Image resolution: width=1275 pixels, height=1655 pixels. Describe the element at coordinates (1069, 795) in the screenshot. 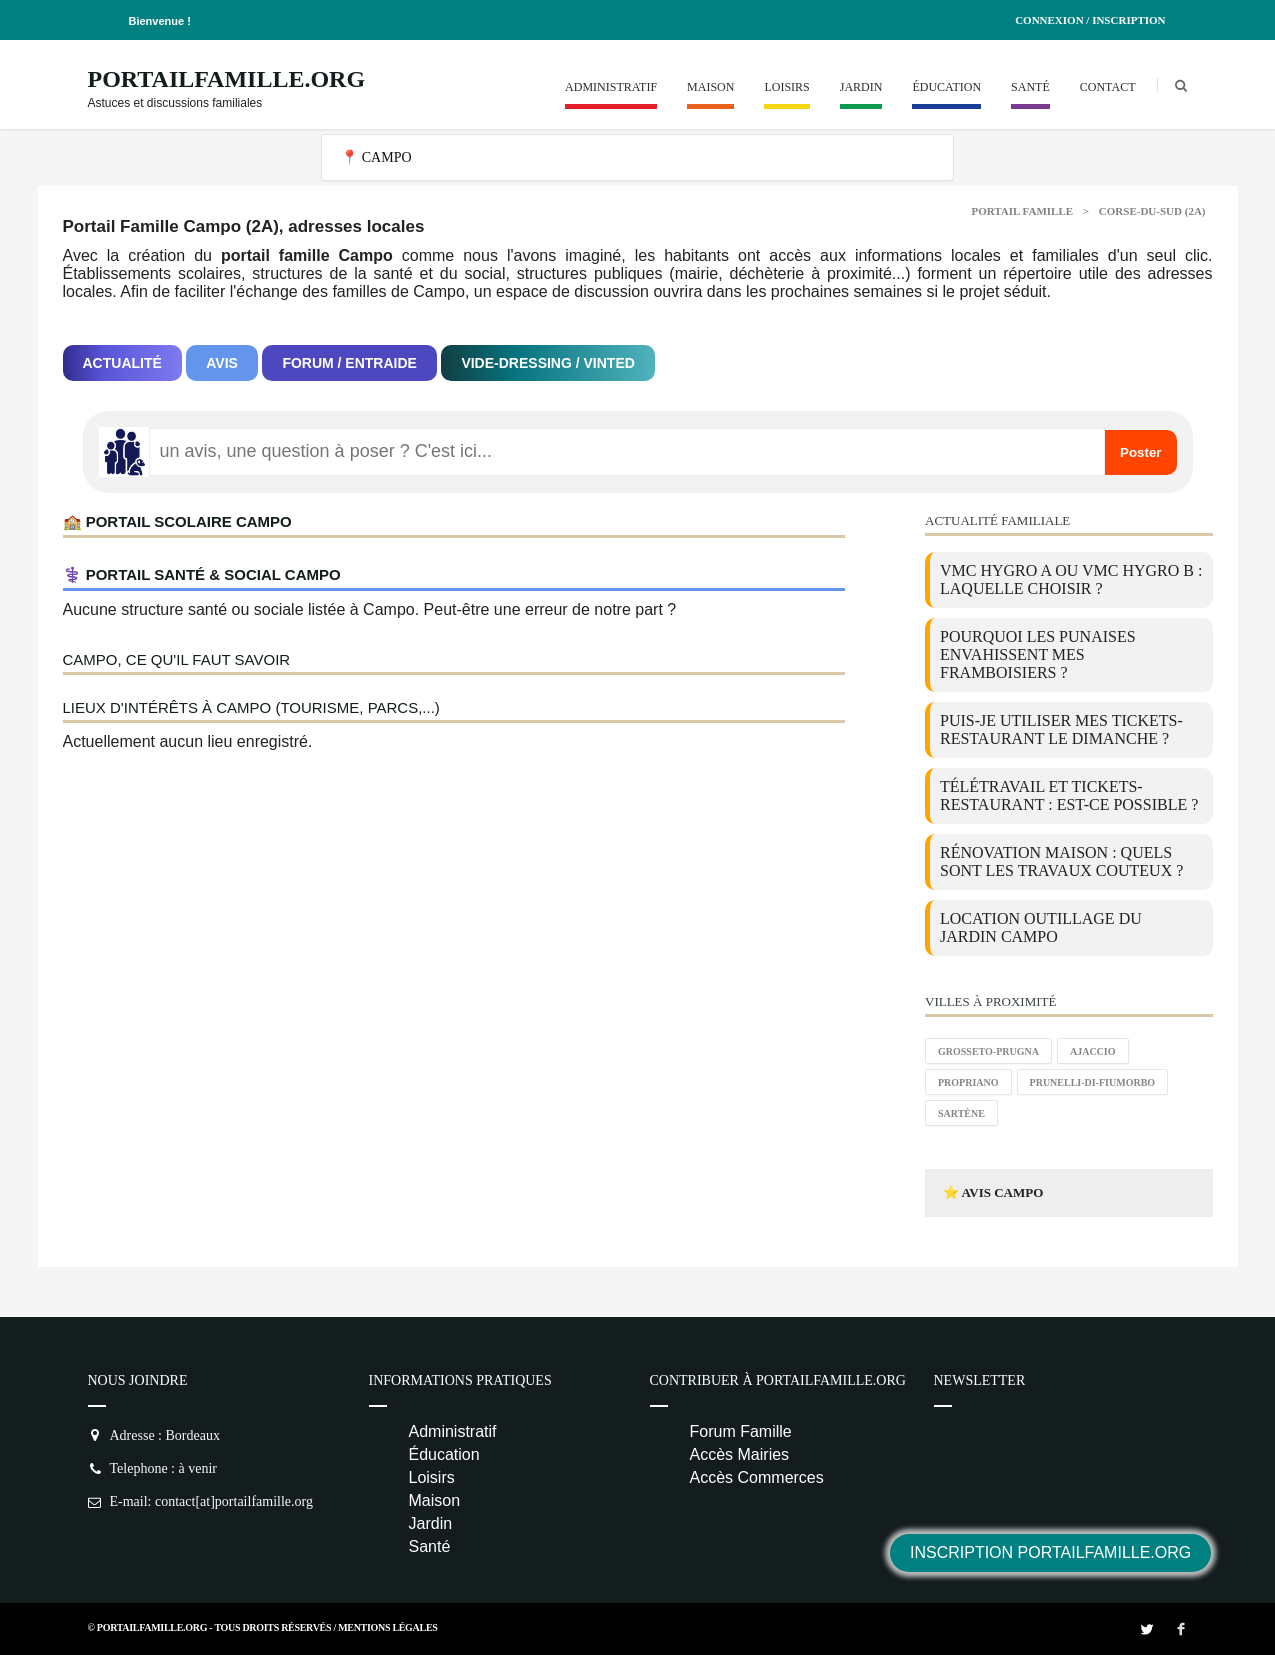

I see `Télétravail et tickets-restaurant : est-ce possible ?` at that location.